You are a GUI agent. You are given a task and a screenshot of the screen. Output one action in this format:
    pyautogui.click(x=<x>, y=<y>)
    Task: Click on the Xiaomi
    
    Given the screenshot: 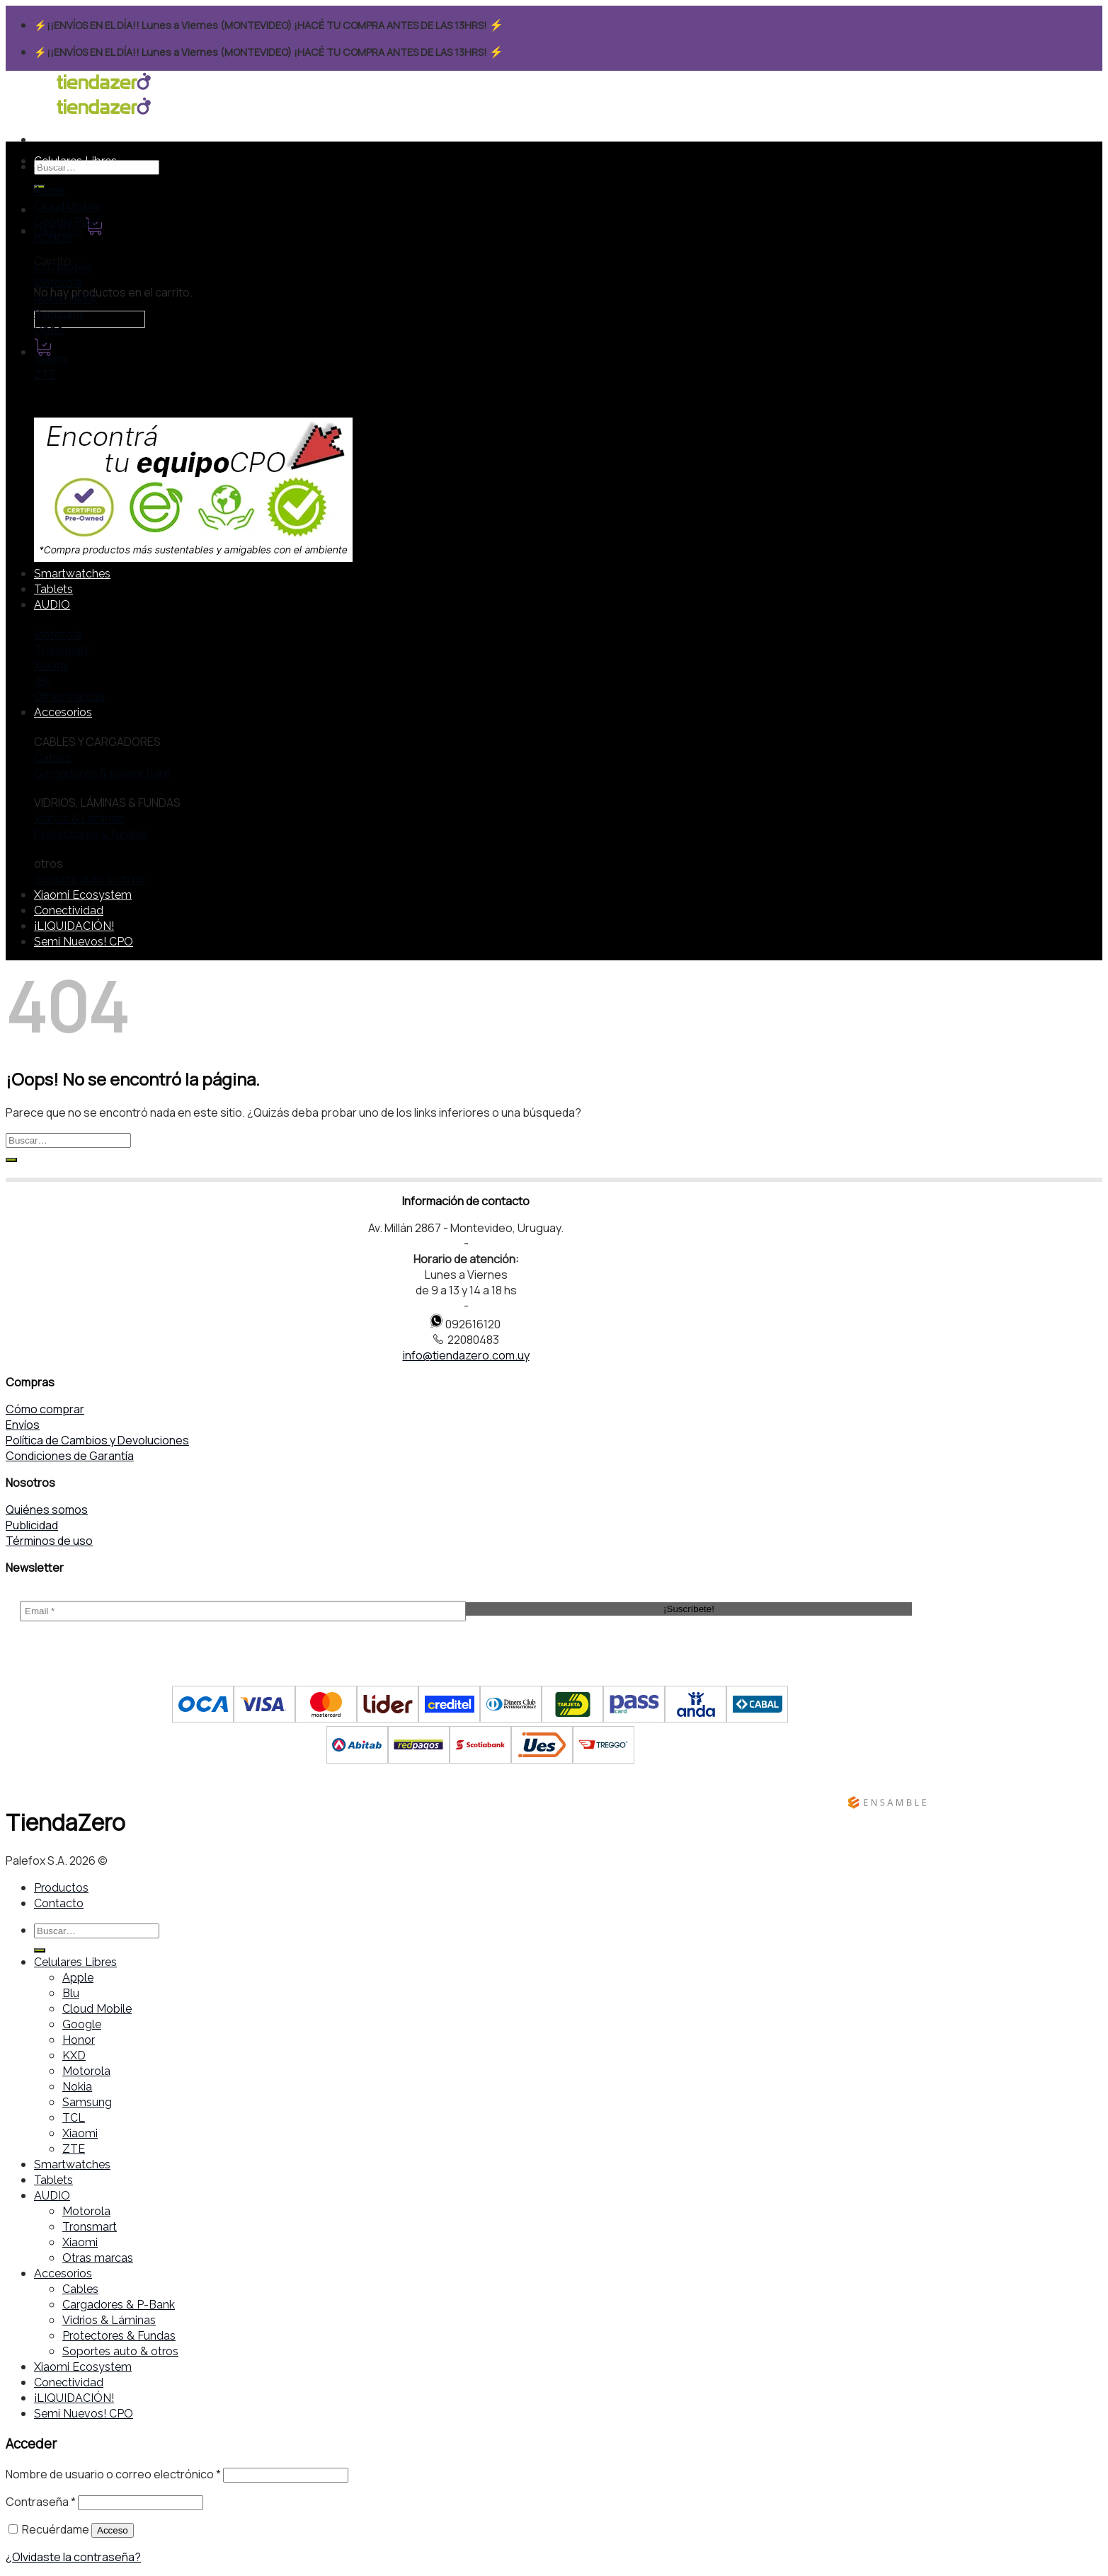 What is the action you would take?
    pyautogui.click(x=80, y=2133)
    